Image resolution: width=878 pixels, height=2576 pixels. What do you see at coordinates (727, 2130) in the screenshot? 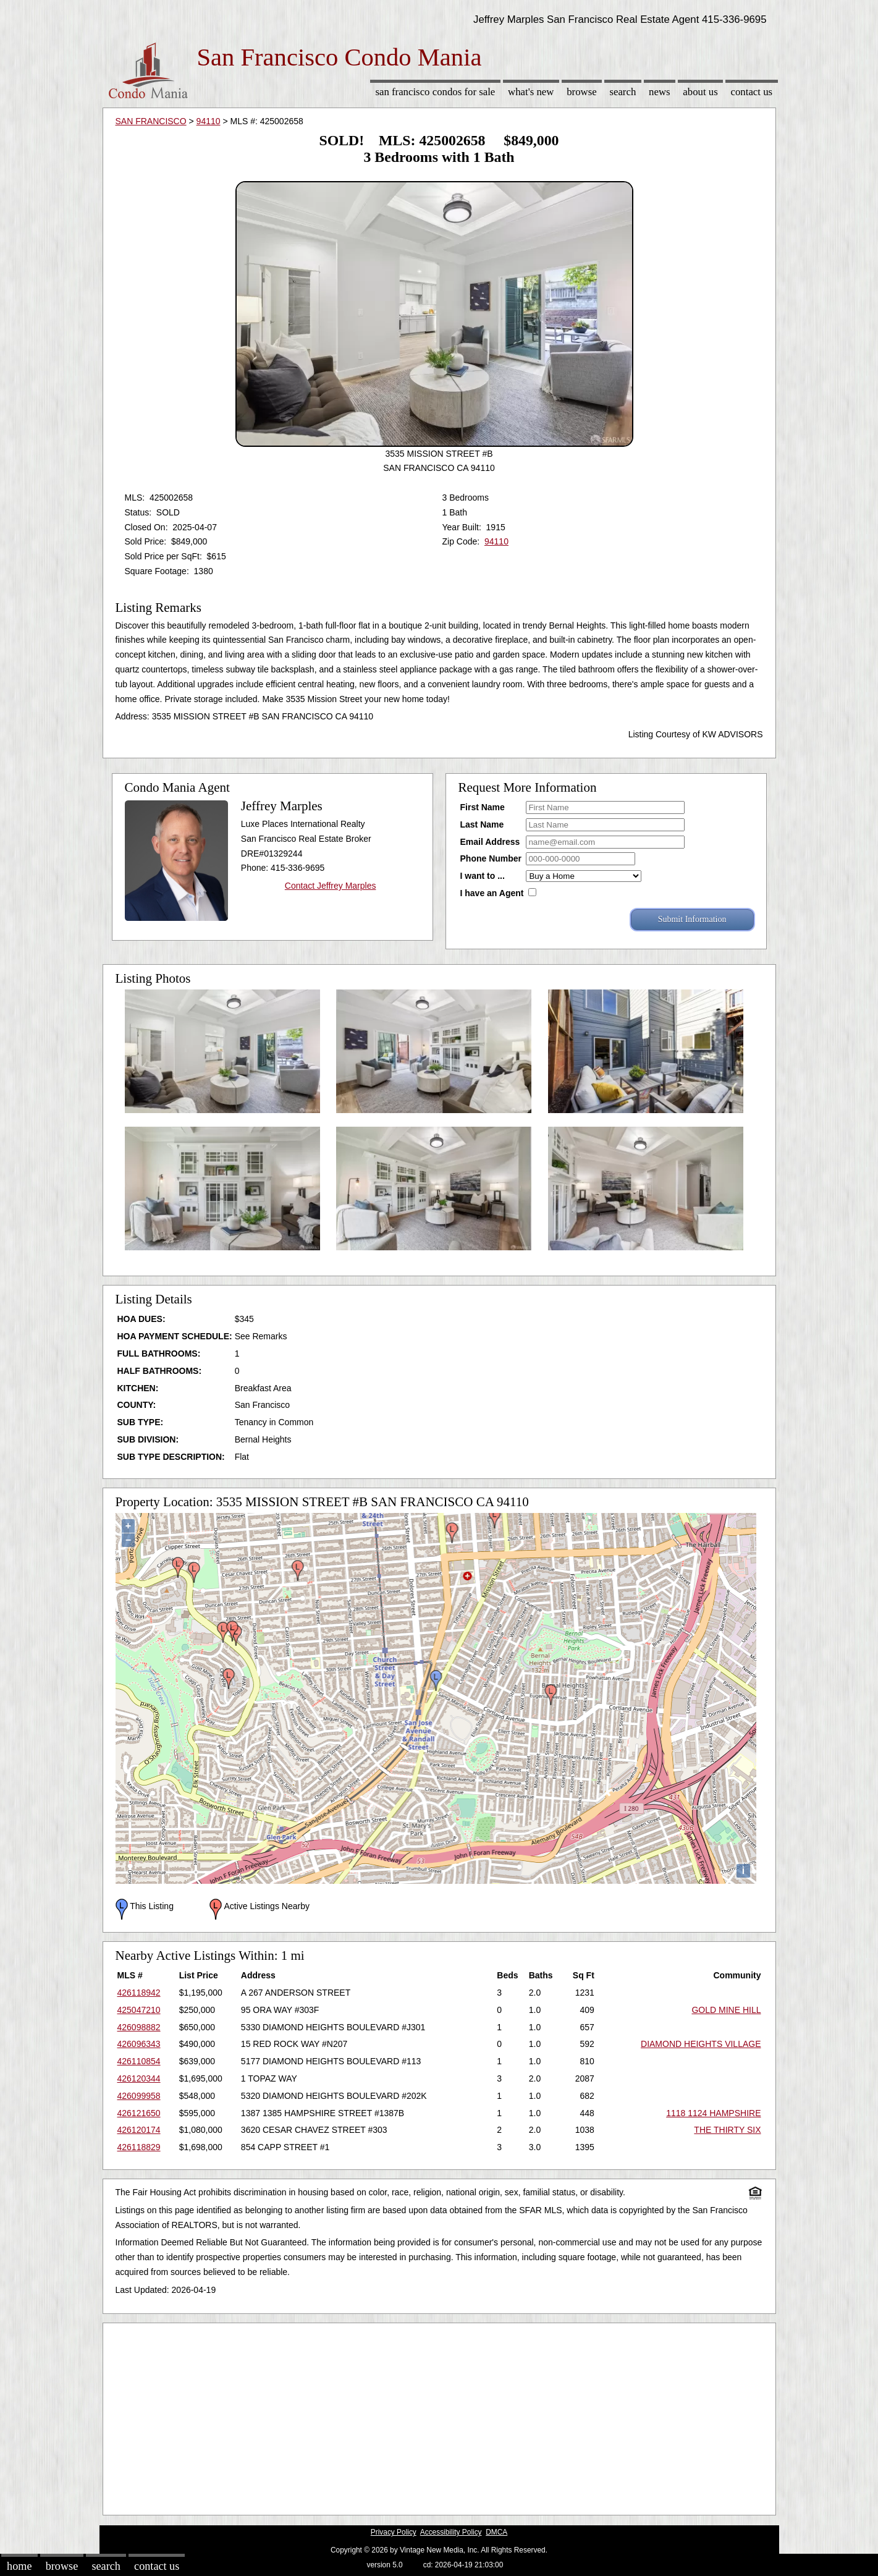
I see `THE THIRTY SIX` at bounding box center [727, 2130].